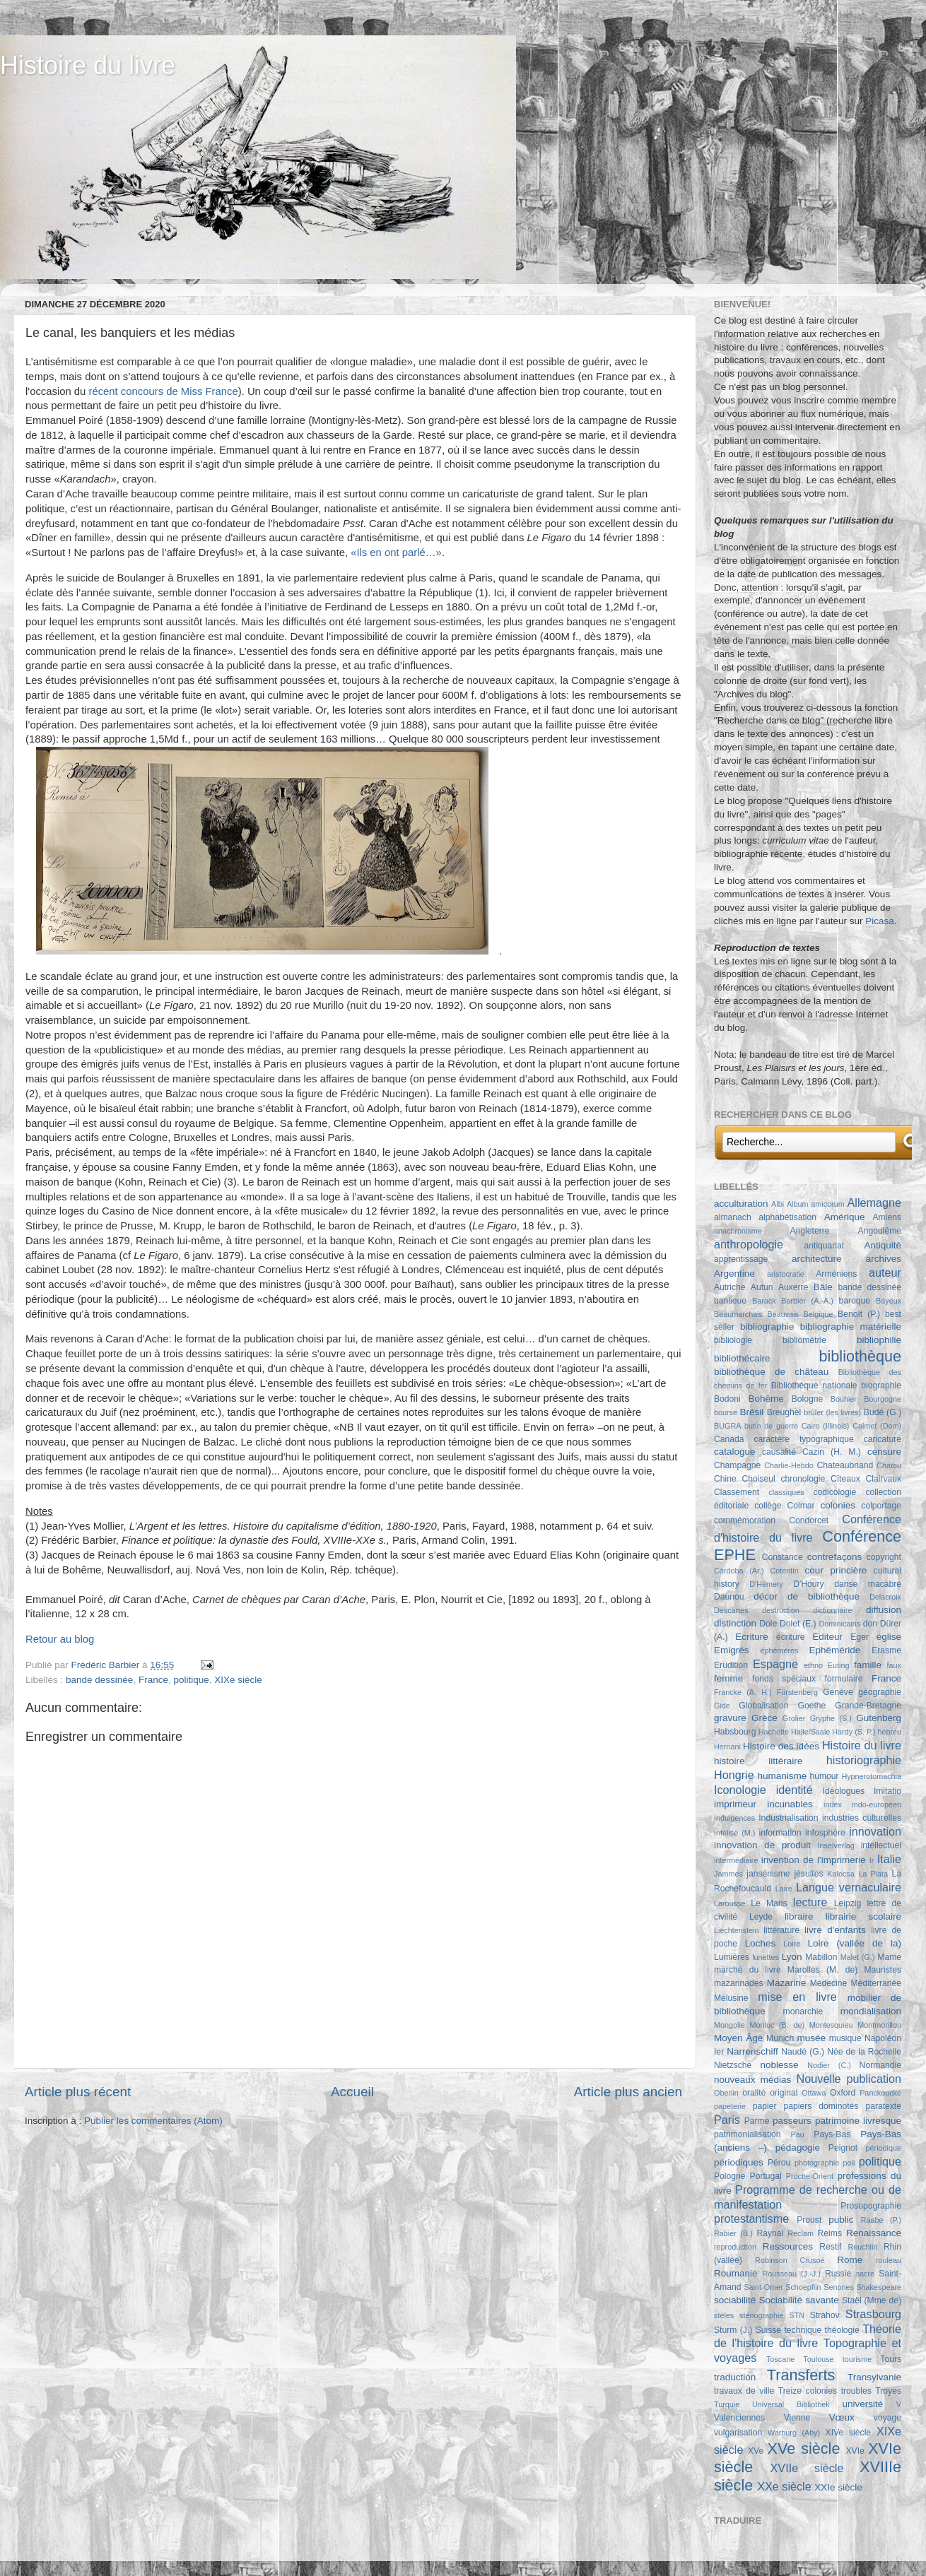  I want to click on Euting, so click(839, 1665).